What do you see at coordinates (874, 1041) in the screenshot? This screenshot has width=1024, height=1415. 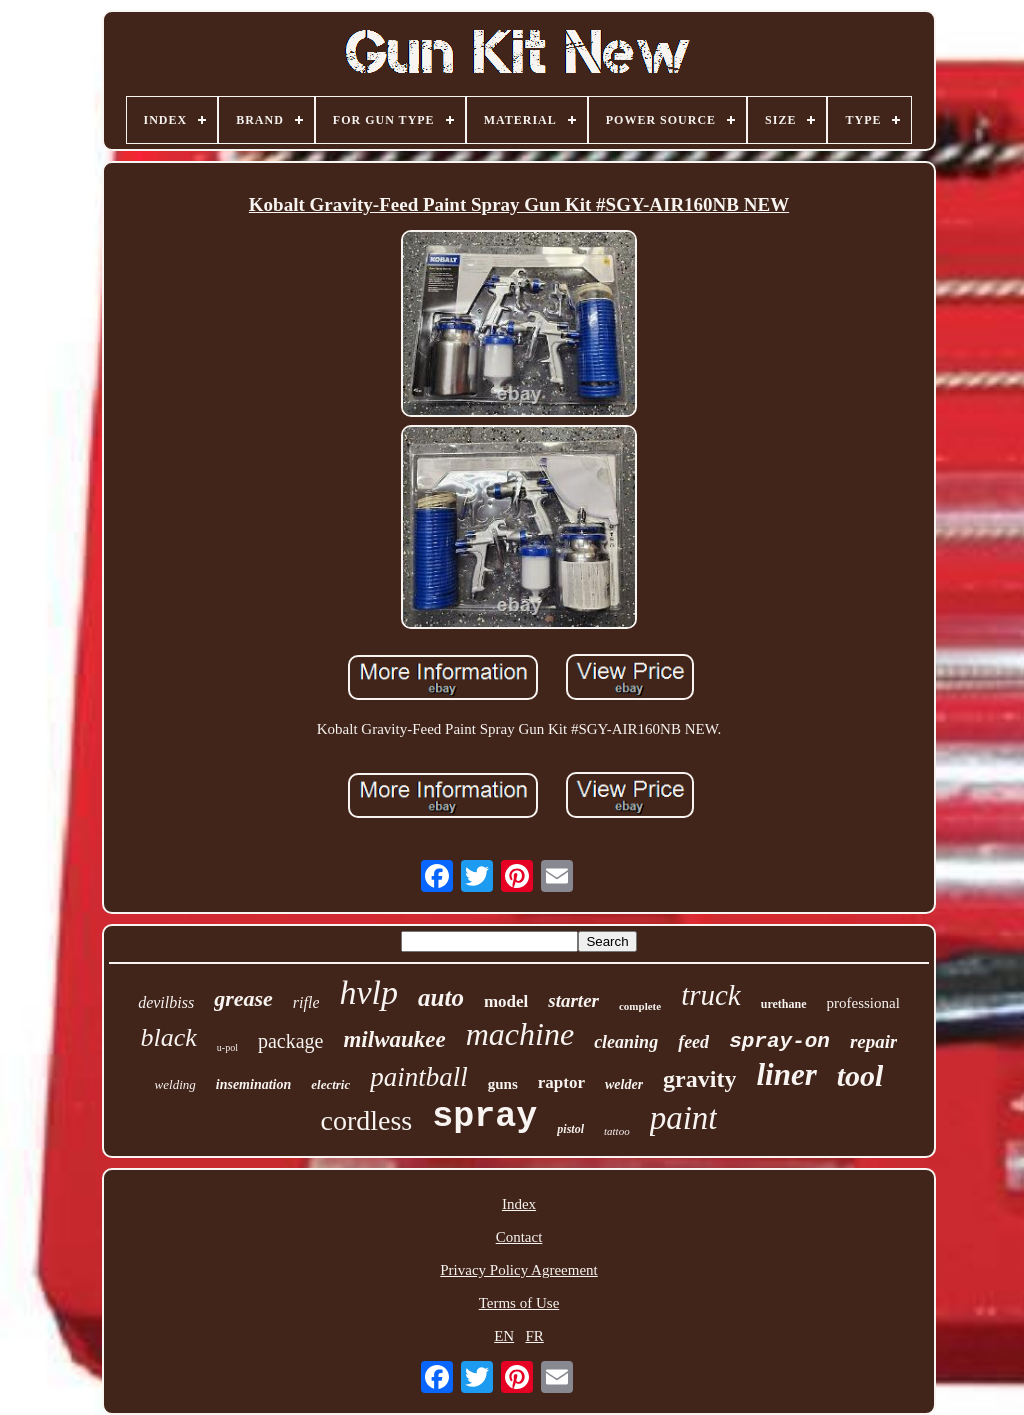 I see `repair` at bounding box center [874, 1041].